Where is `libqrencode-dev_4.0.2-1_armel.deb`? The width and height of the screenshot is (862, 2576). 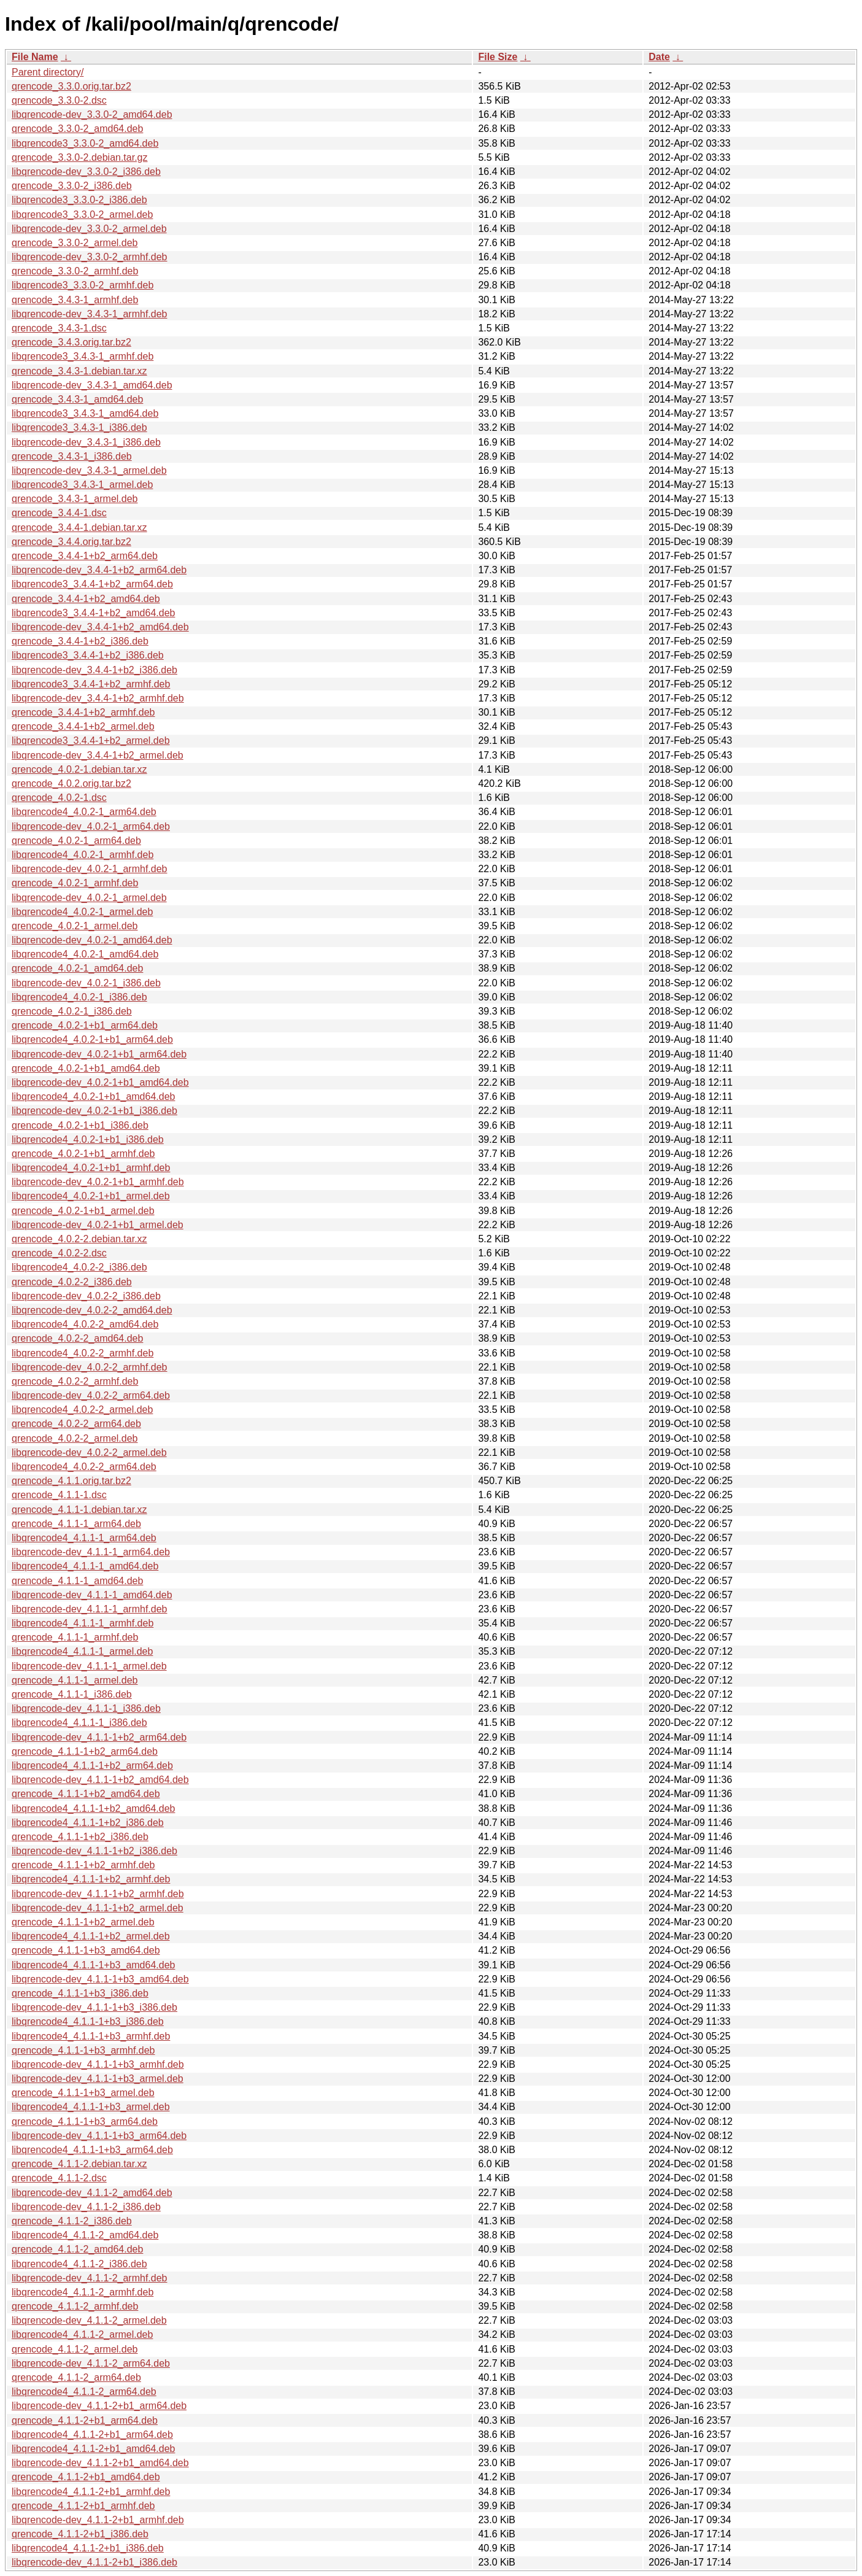
libqrencode-dev_4.0.2-1_armel.deb is located at coordinates (89, 897).